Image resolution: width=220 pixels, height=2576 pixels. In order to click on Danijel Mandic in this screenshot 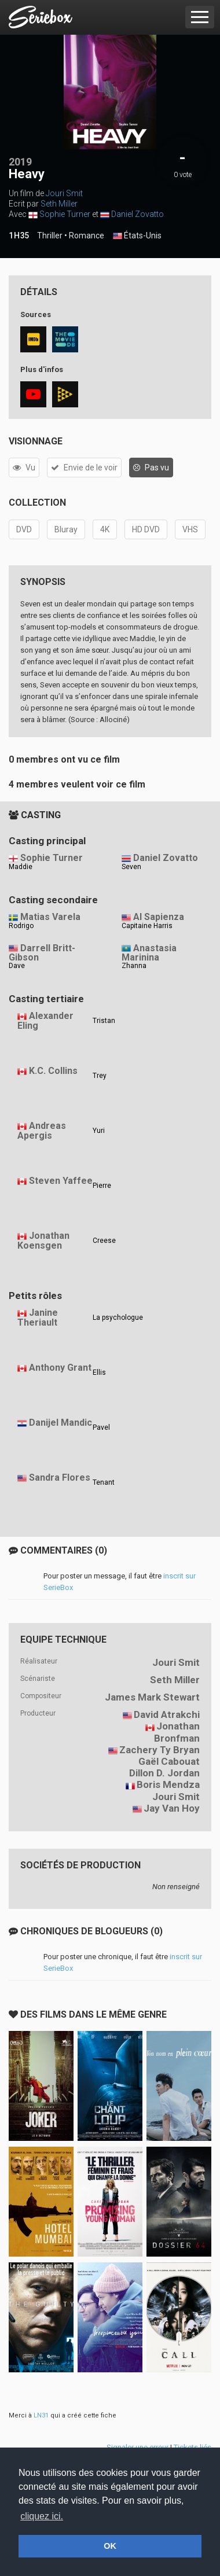, I will do `click(60, 1422)`.